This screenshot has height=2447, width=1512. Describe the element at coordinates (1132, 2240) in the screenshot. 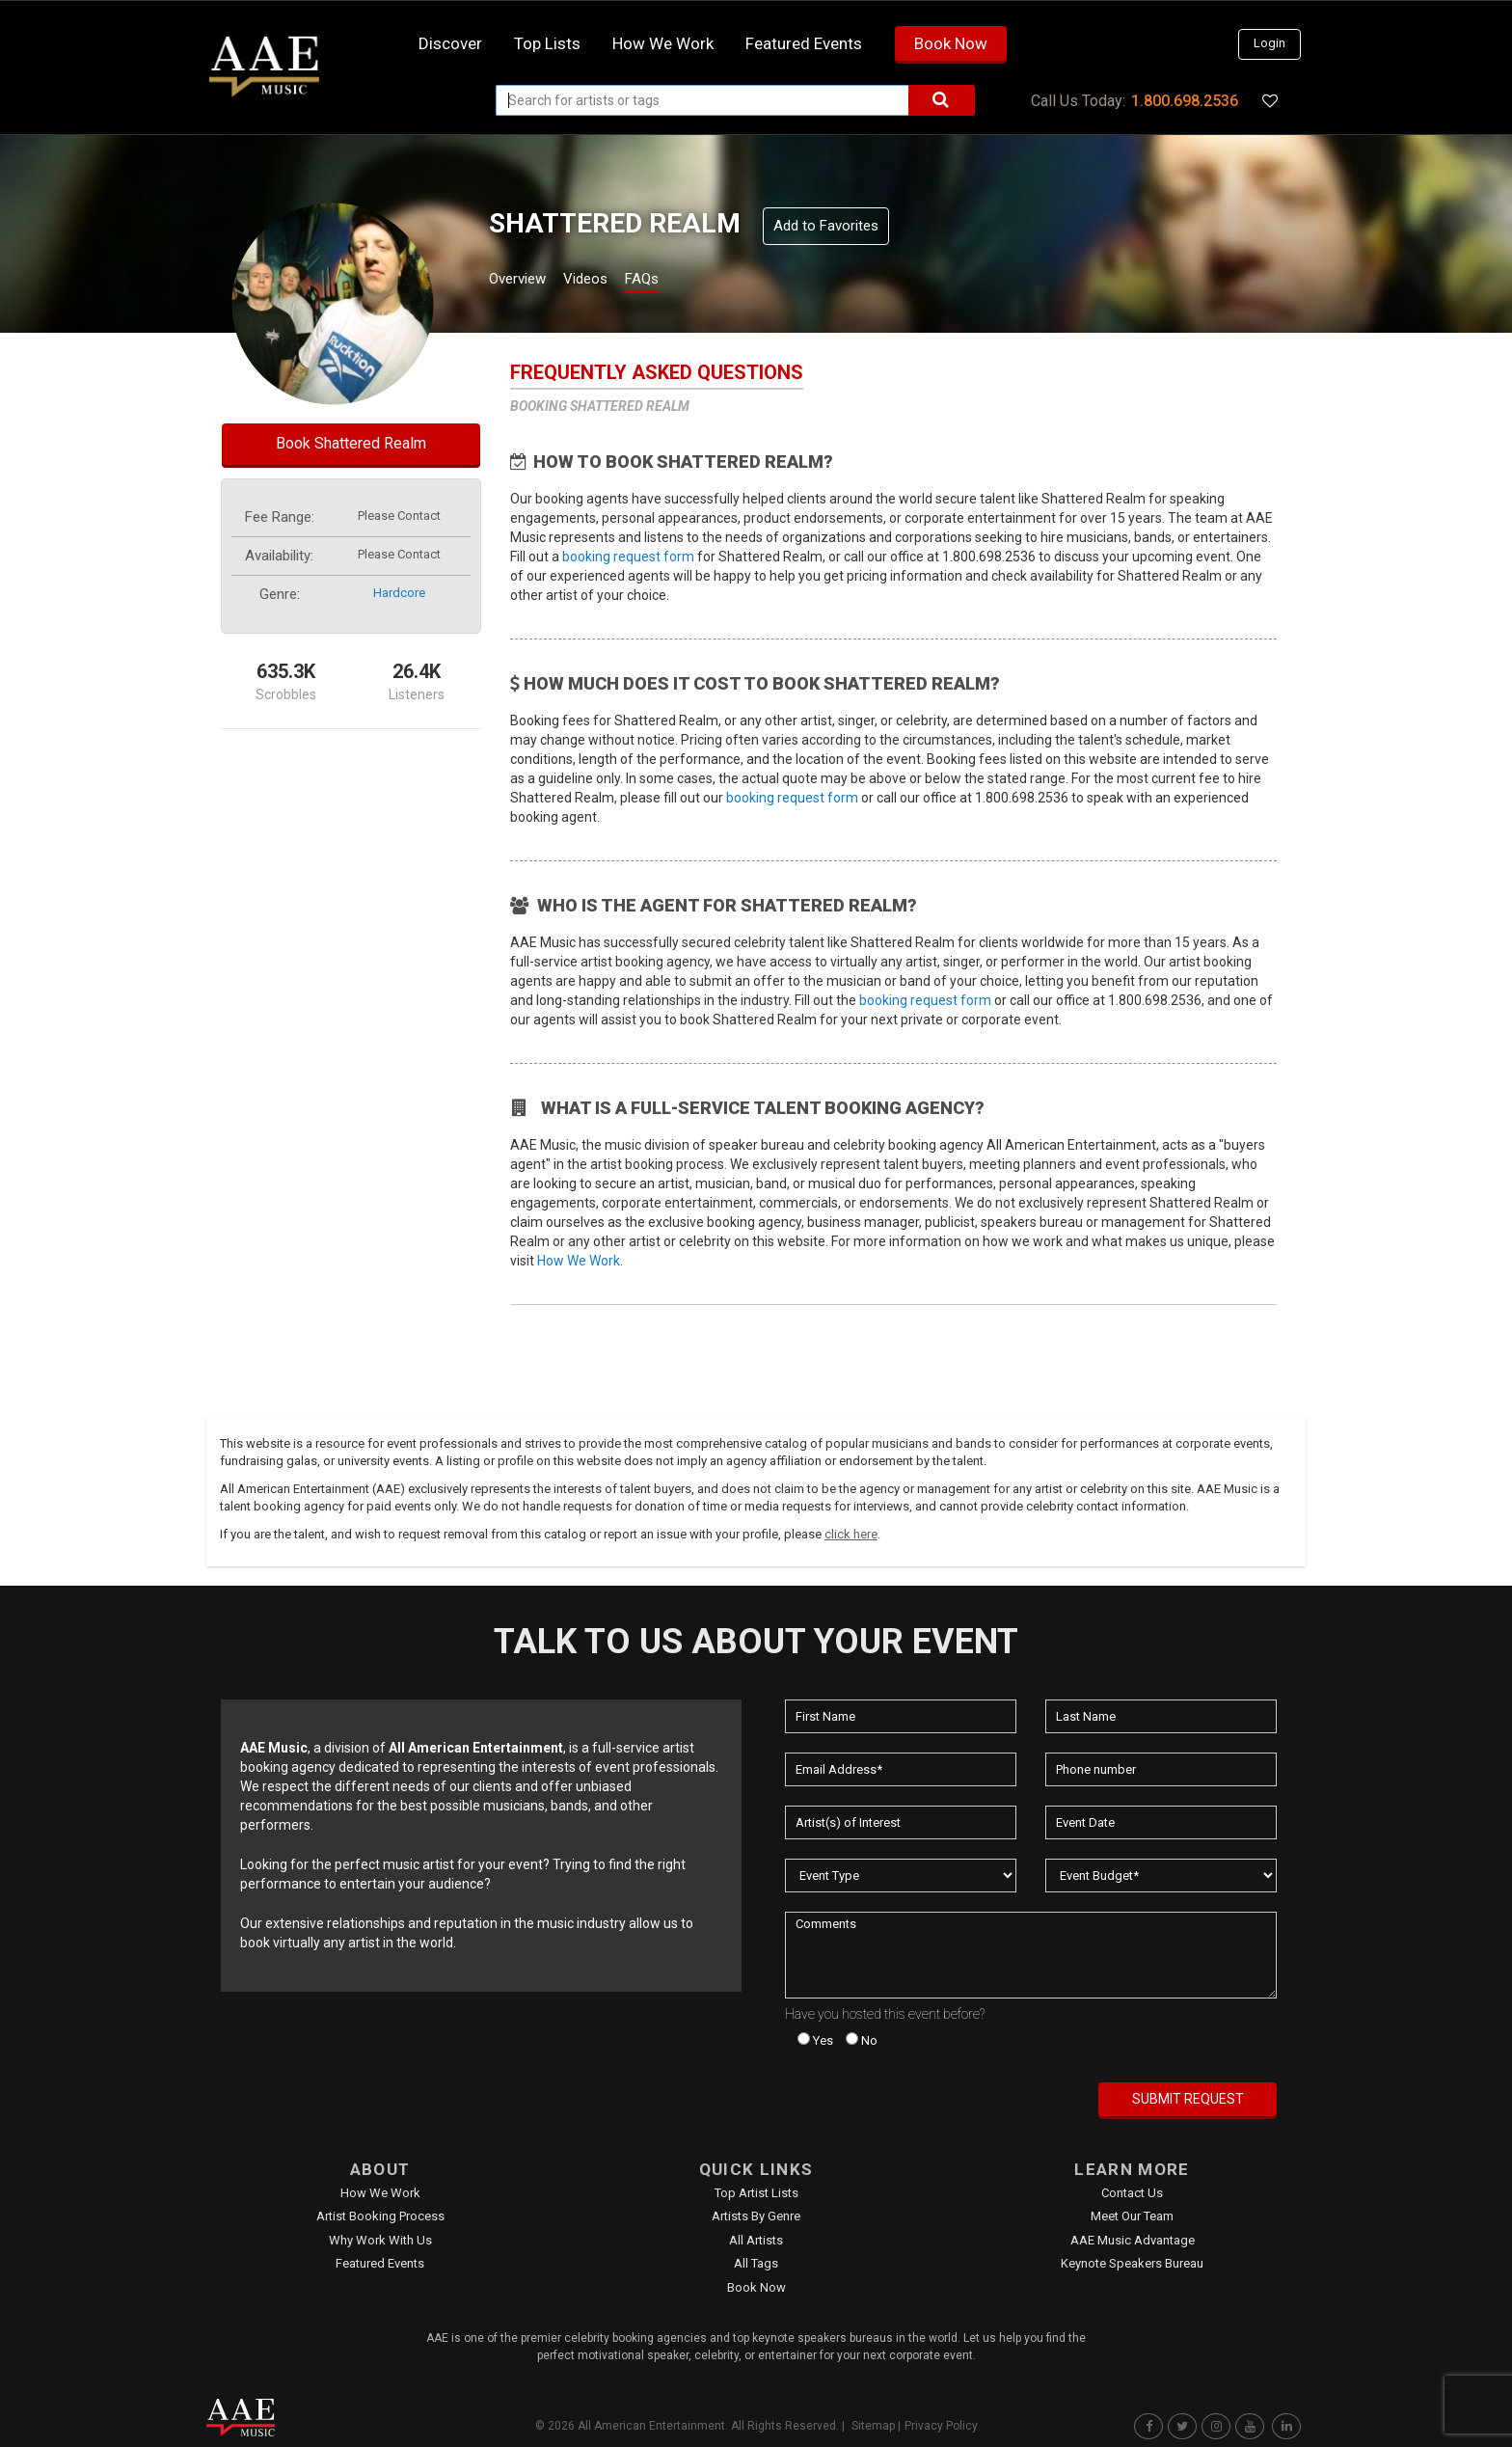

I see `AAE Music Advantage` at that location.